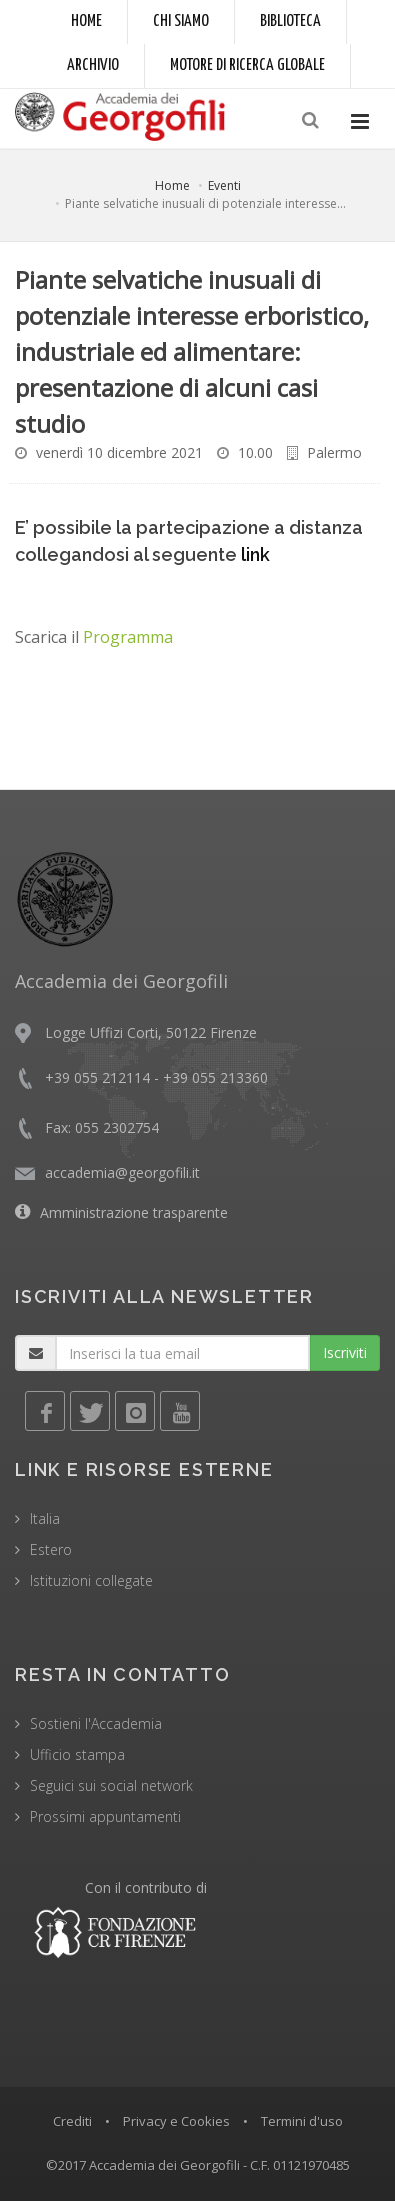  Describe the element at coordinates (302, 2121) in the screenshot. I see `Termini d'uso` at that location.